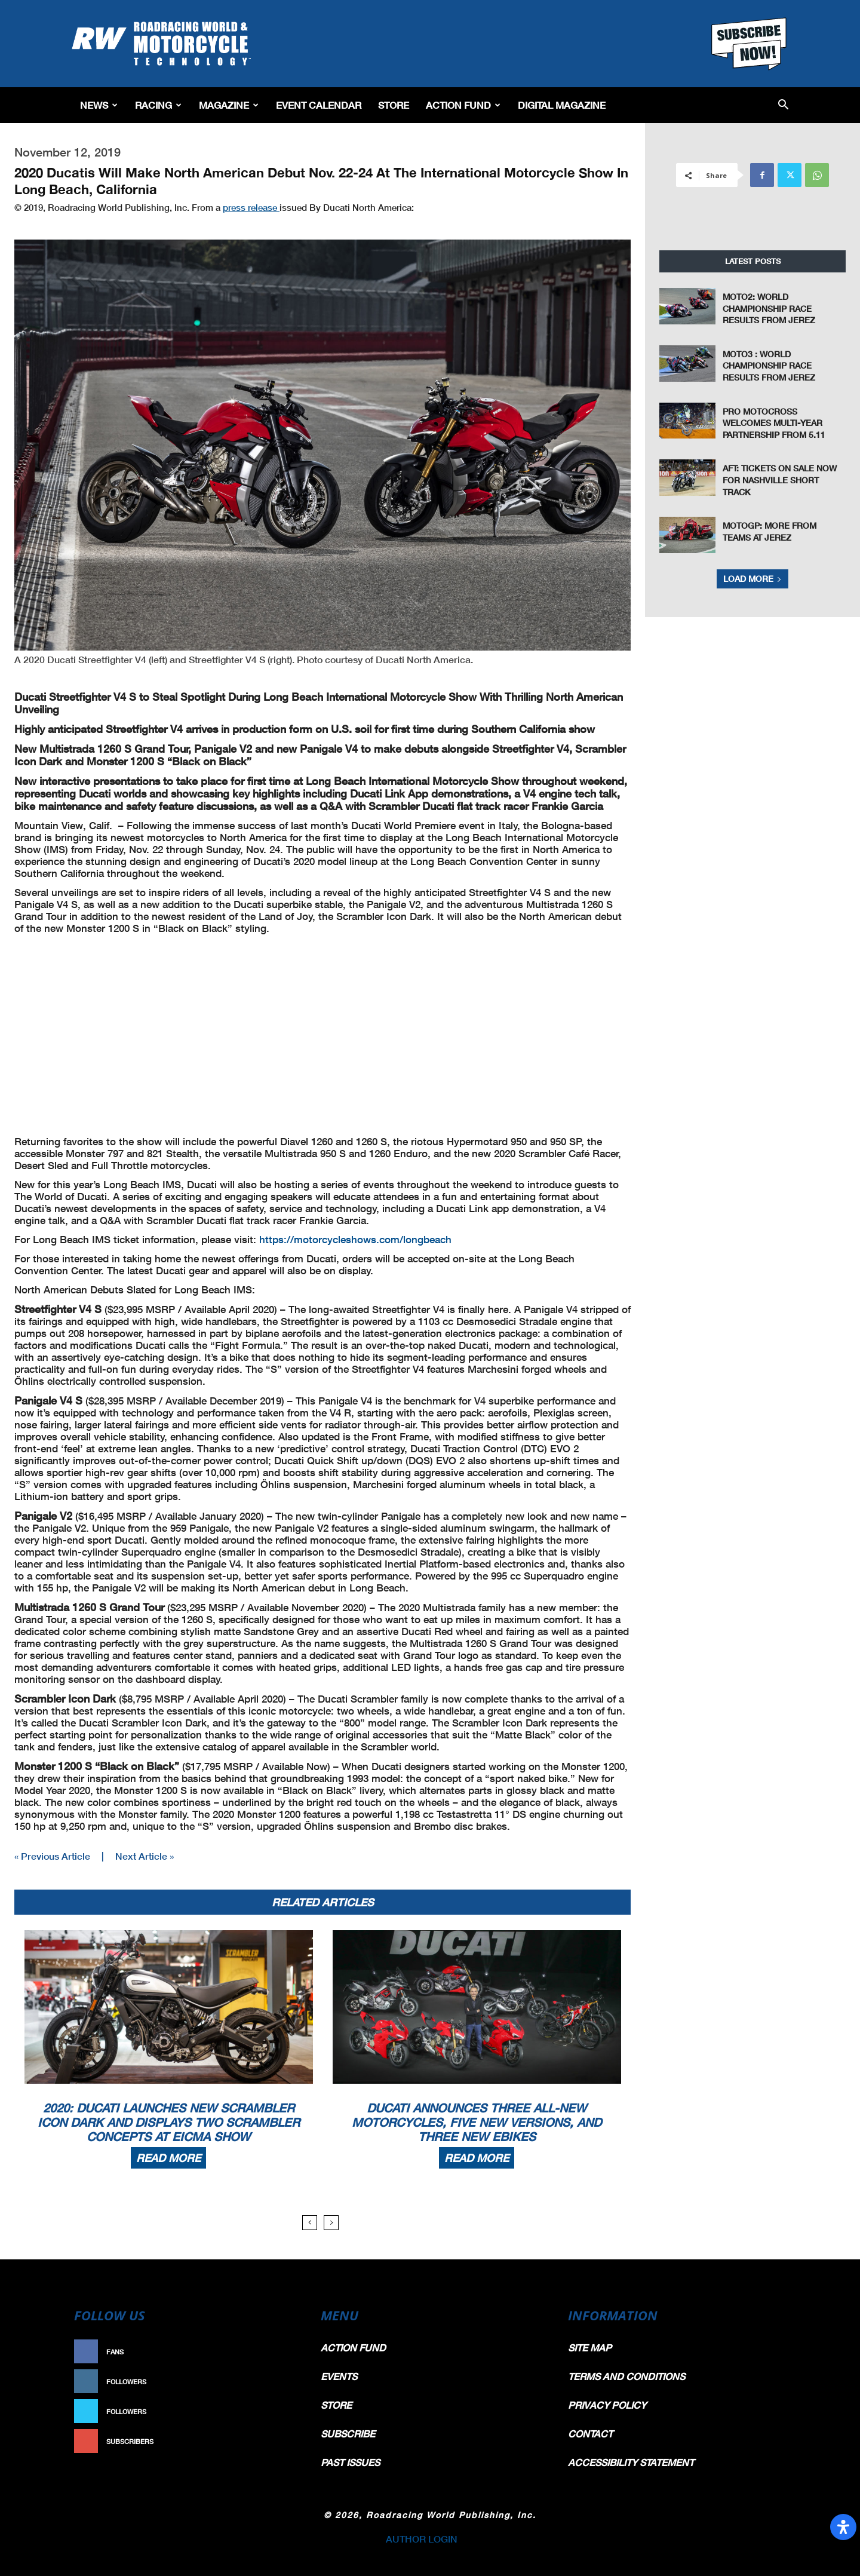 The height and width of the screenshot is (2576, 860). I want to click on AFT: Tickets On Sale Now for Nashville Short Track, so click(780, 479).